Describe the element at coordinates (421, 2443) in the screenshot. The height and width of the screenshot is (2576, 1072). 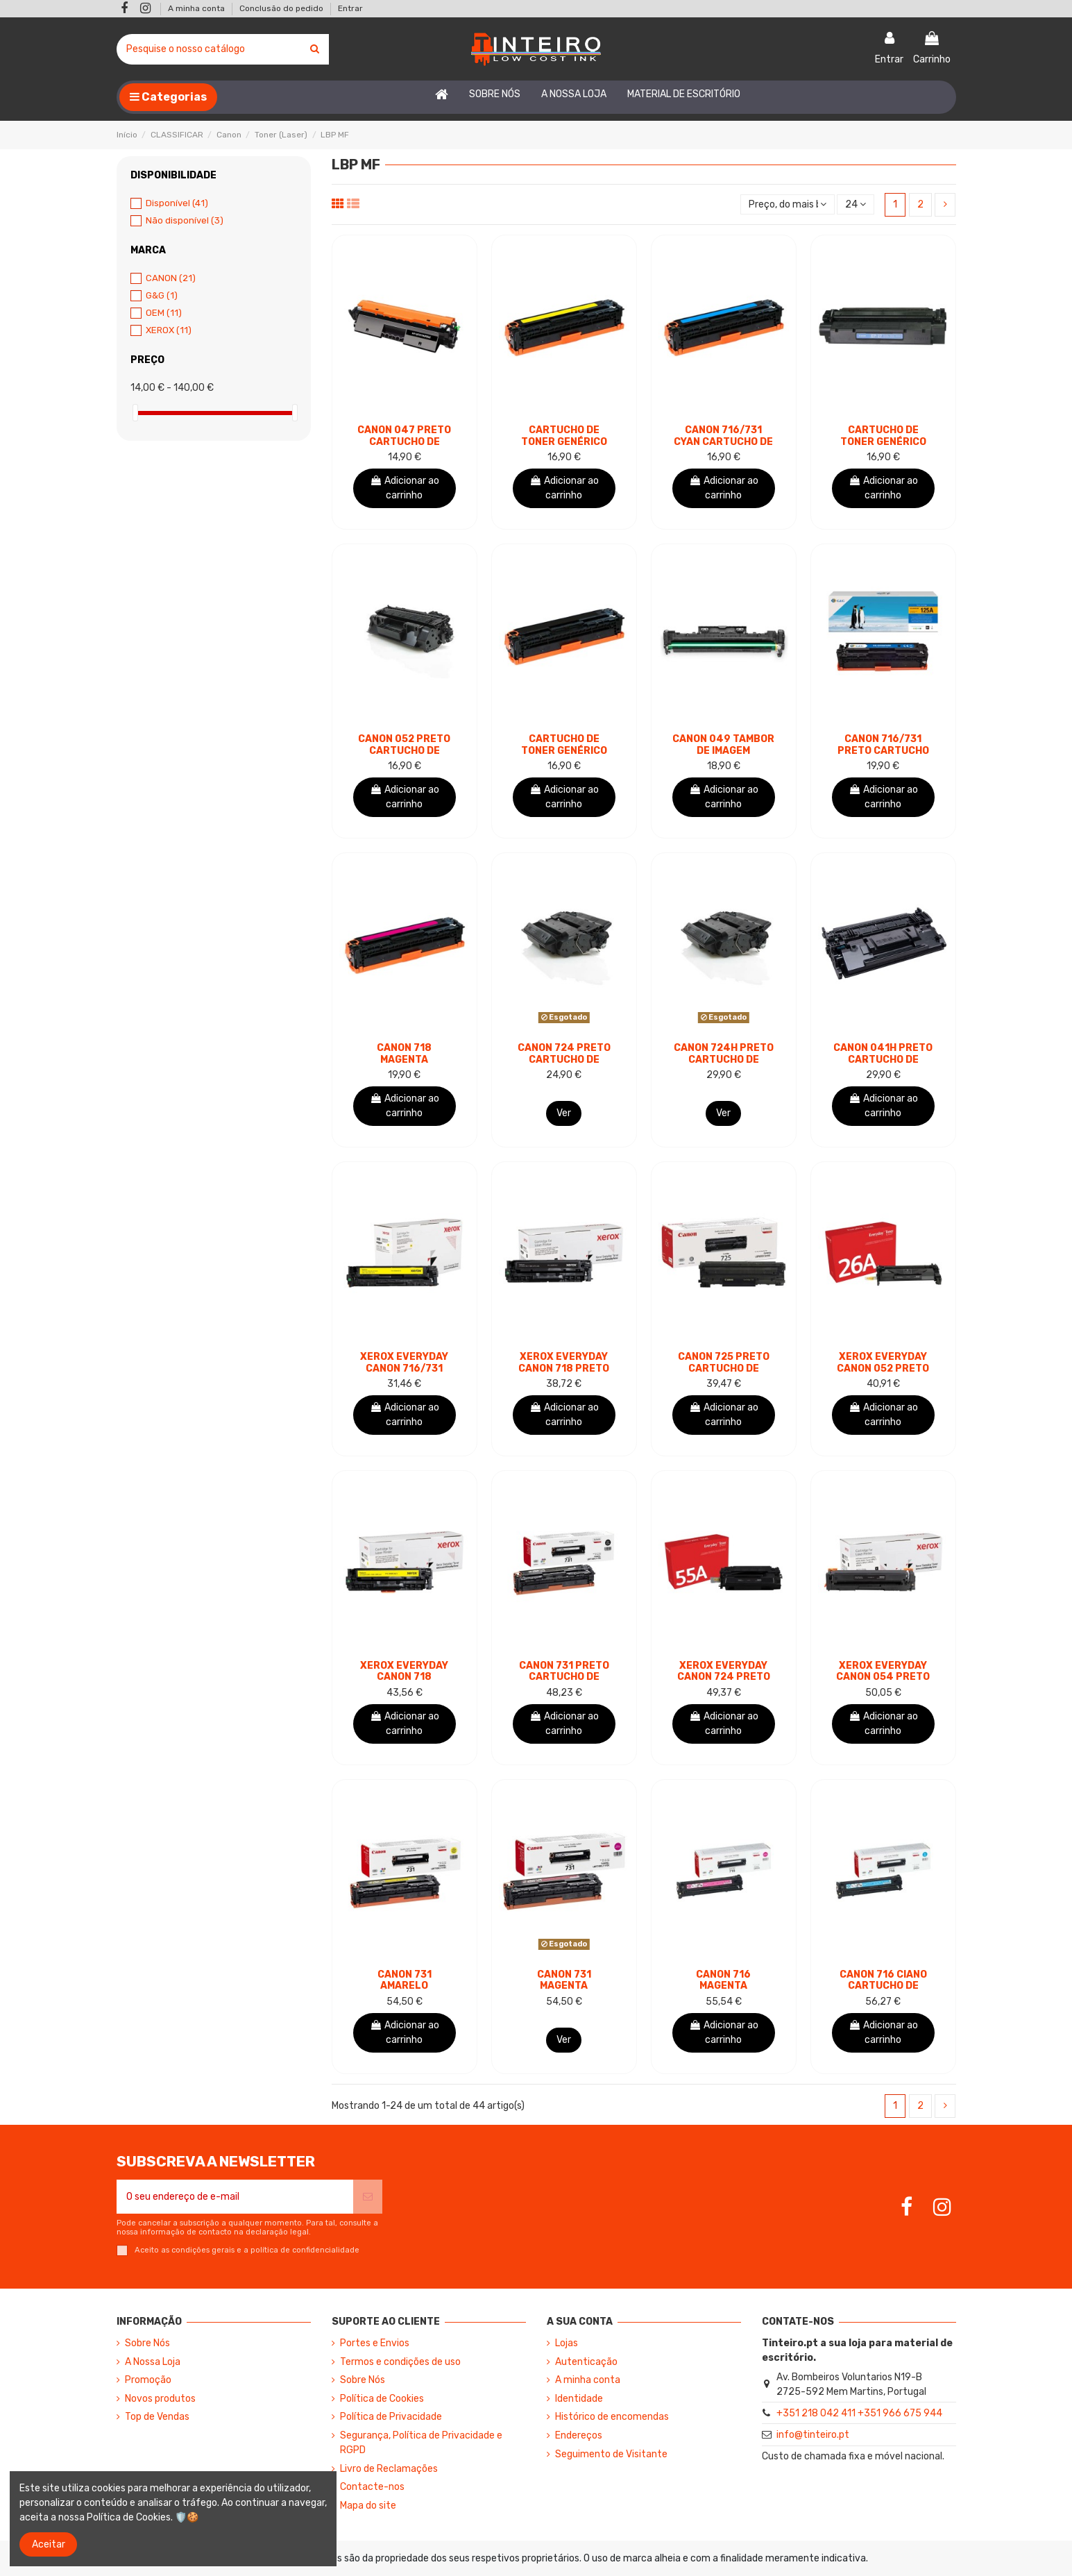
I see `Segurança, Política de Privacidade e RGPD` at that location.